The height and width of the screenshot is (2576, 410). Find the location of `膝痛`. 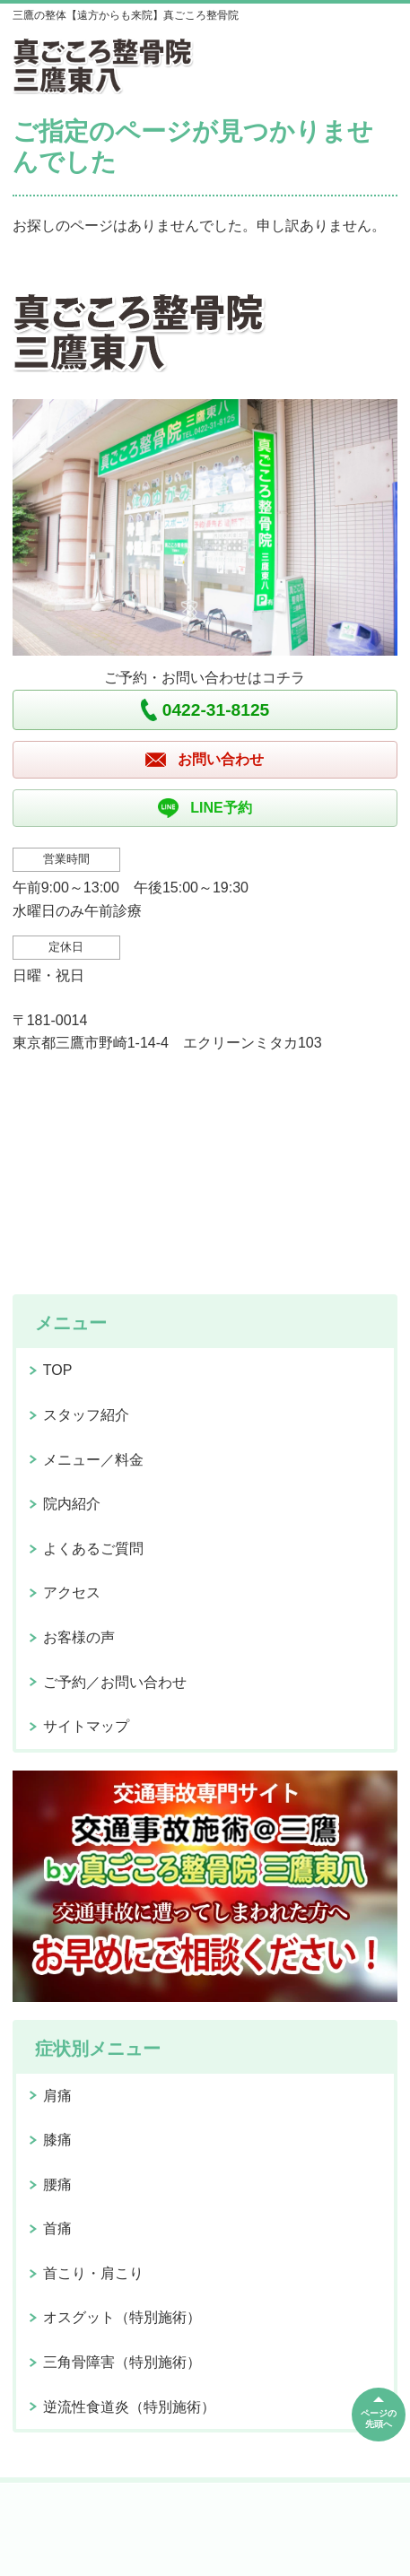

膝痛 is located at coordinates (57, 2139).